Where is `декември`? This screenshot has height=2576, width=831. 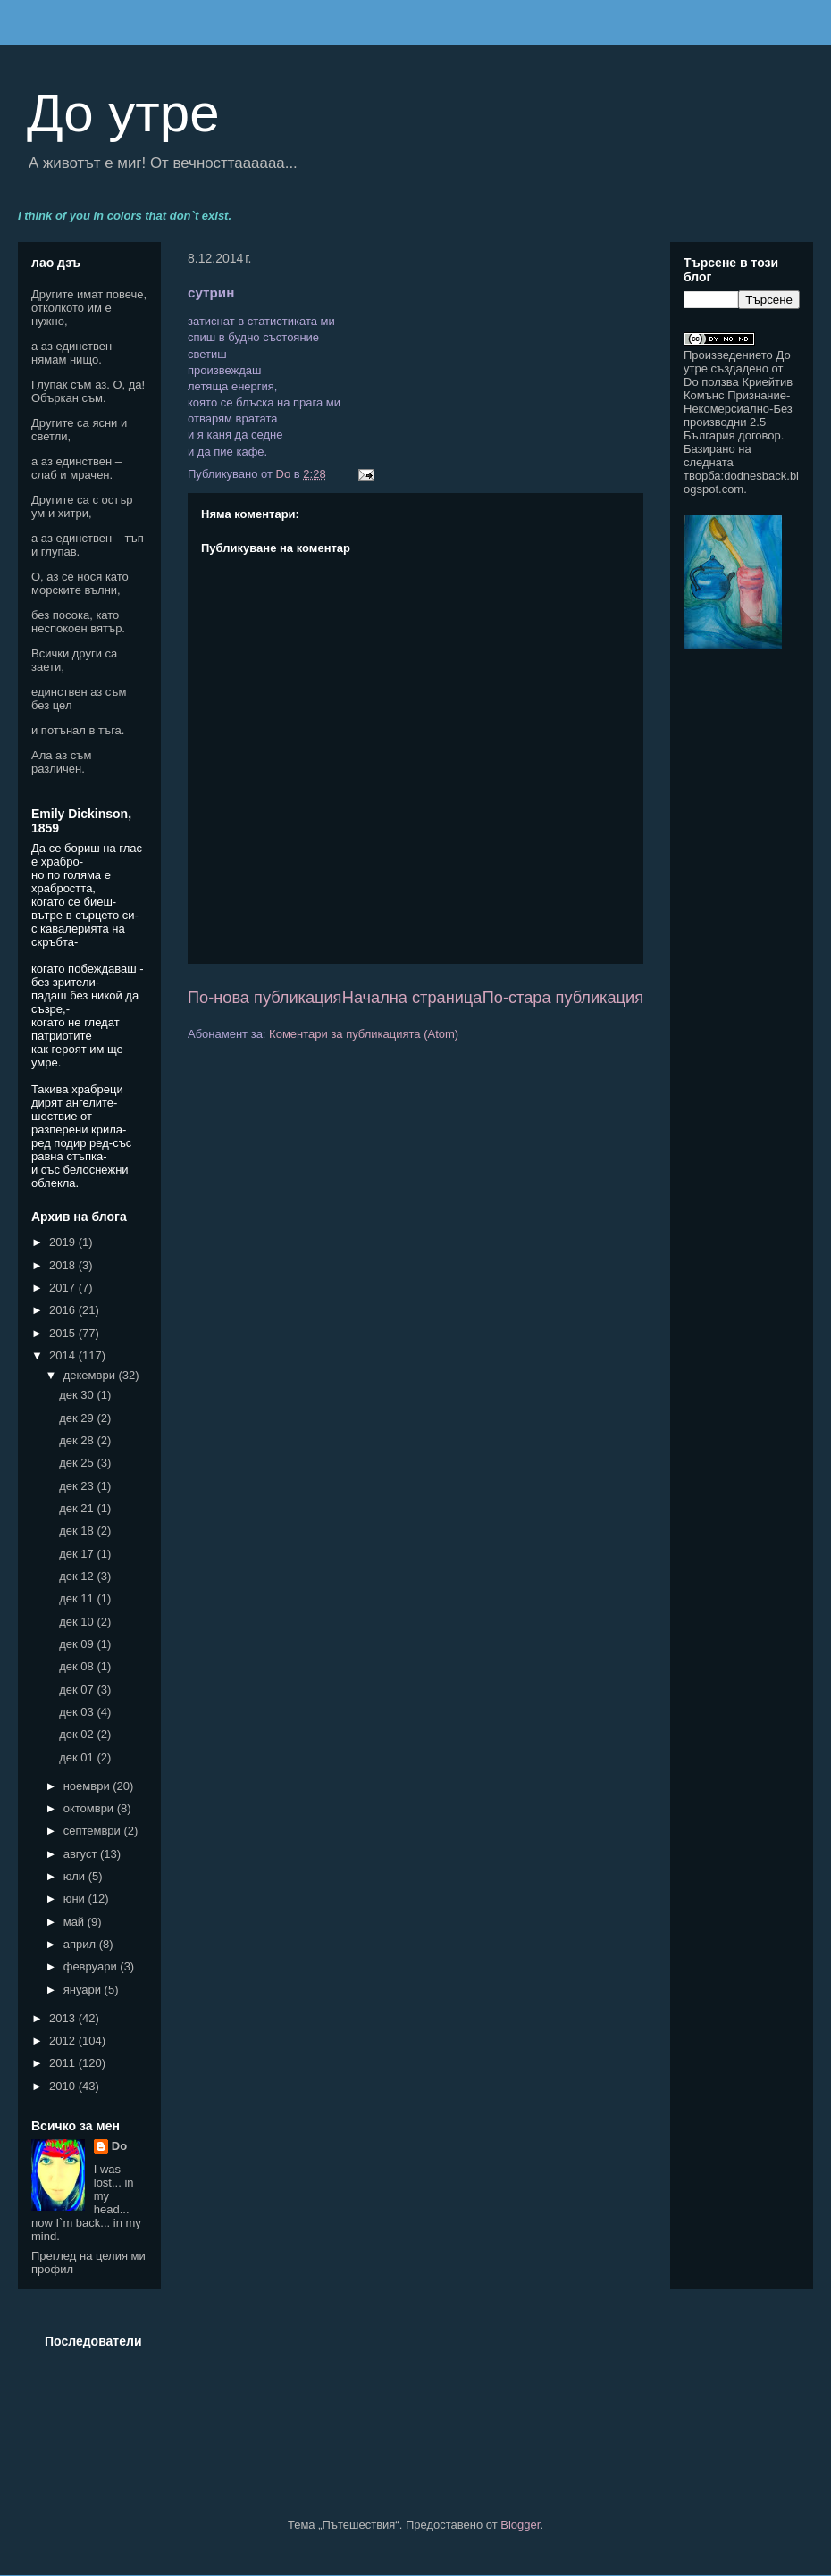
декември is located at coordinates (91, 1375).